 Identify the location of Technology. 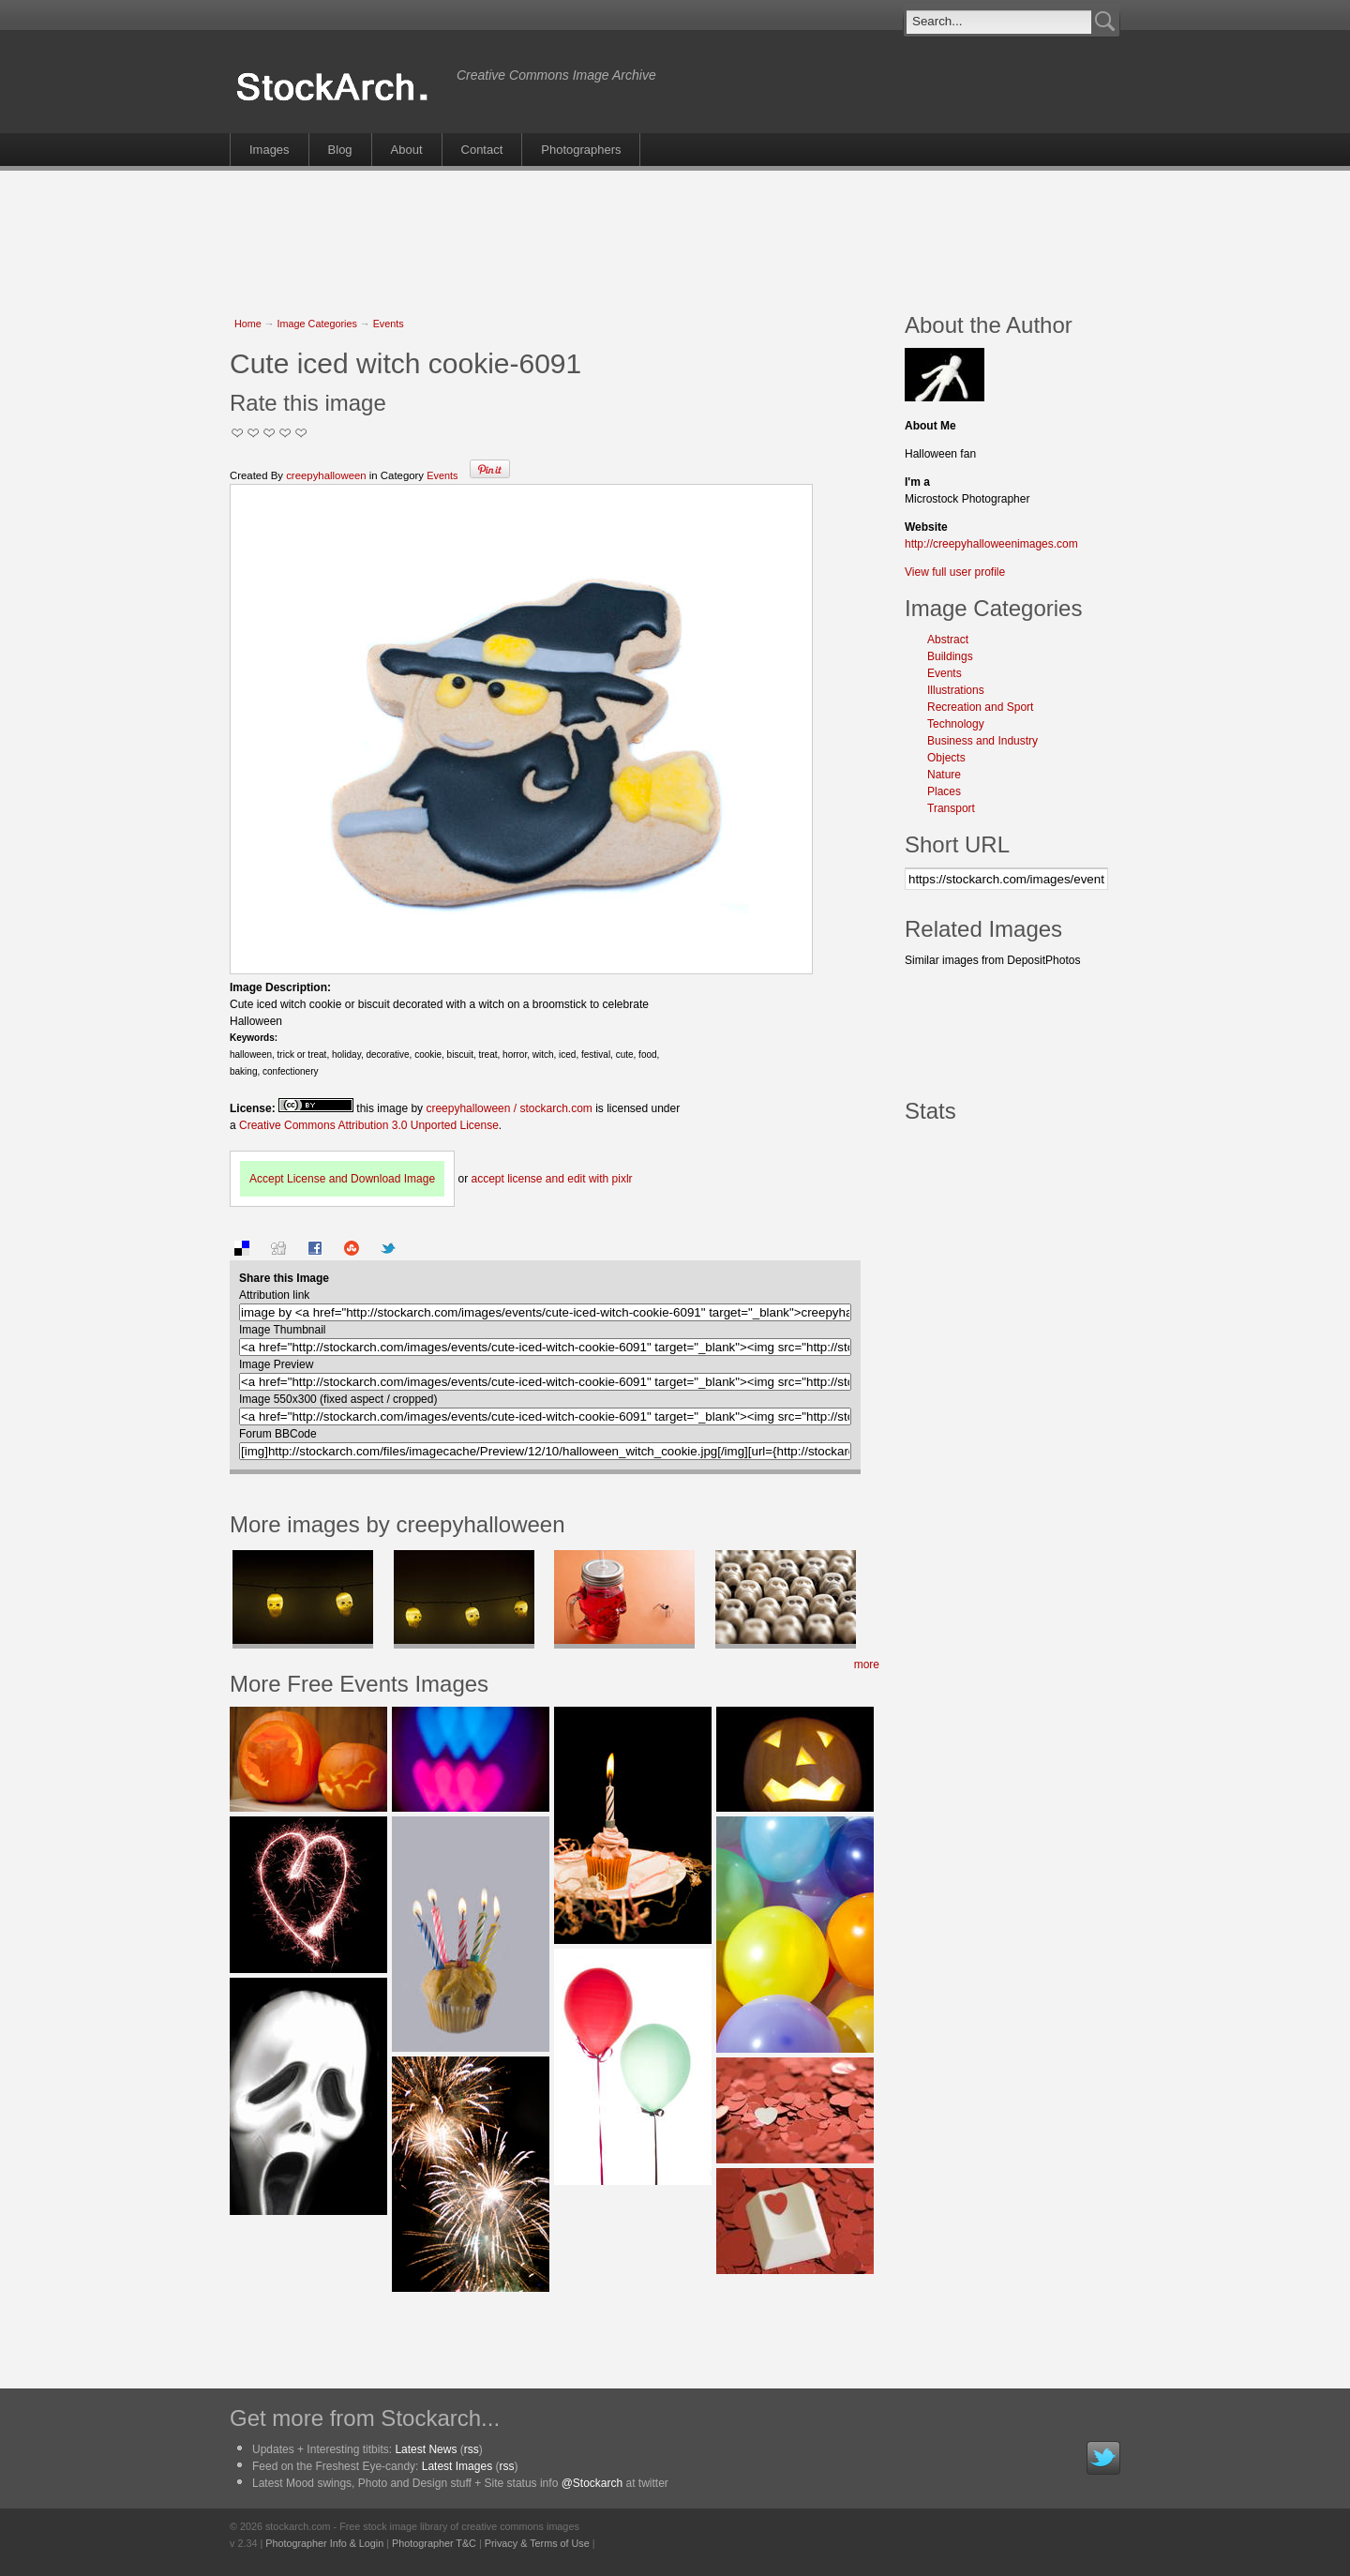
(955, 724).